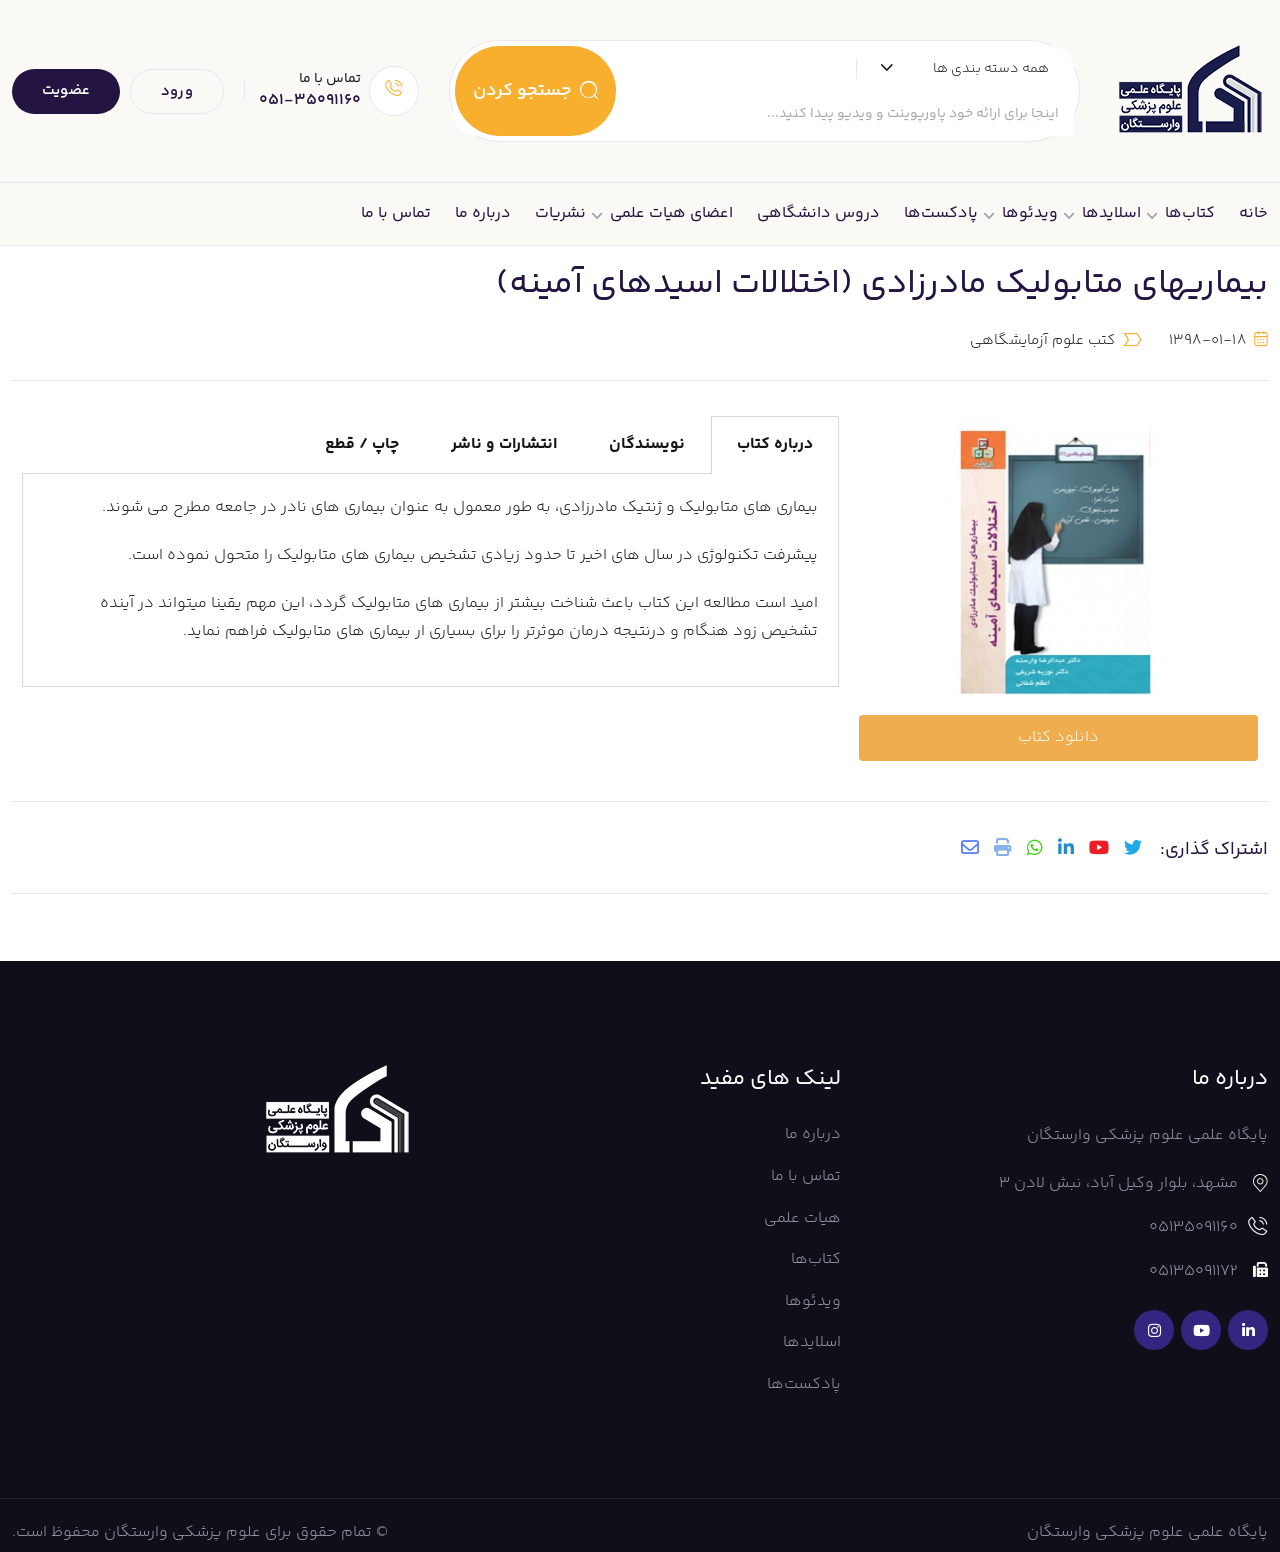 The height and width of the screenshot is (1552, 1280). Describe the element at coordinates (396, 213) in the screenshot. I see `تماس با ما` at that location.